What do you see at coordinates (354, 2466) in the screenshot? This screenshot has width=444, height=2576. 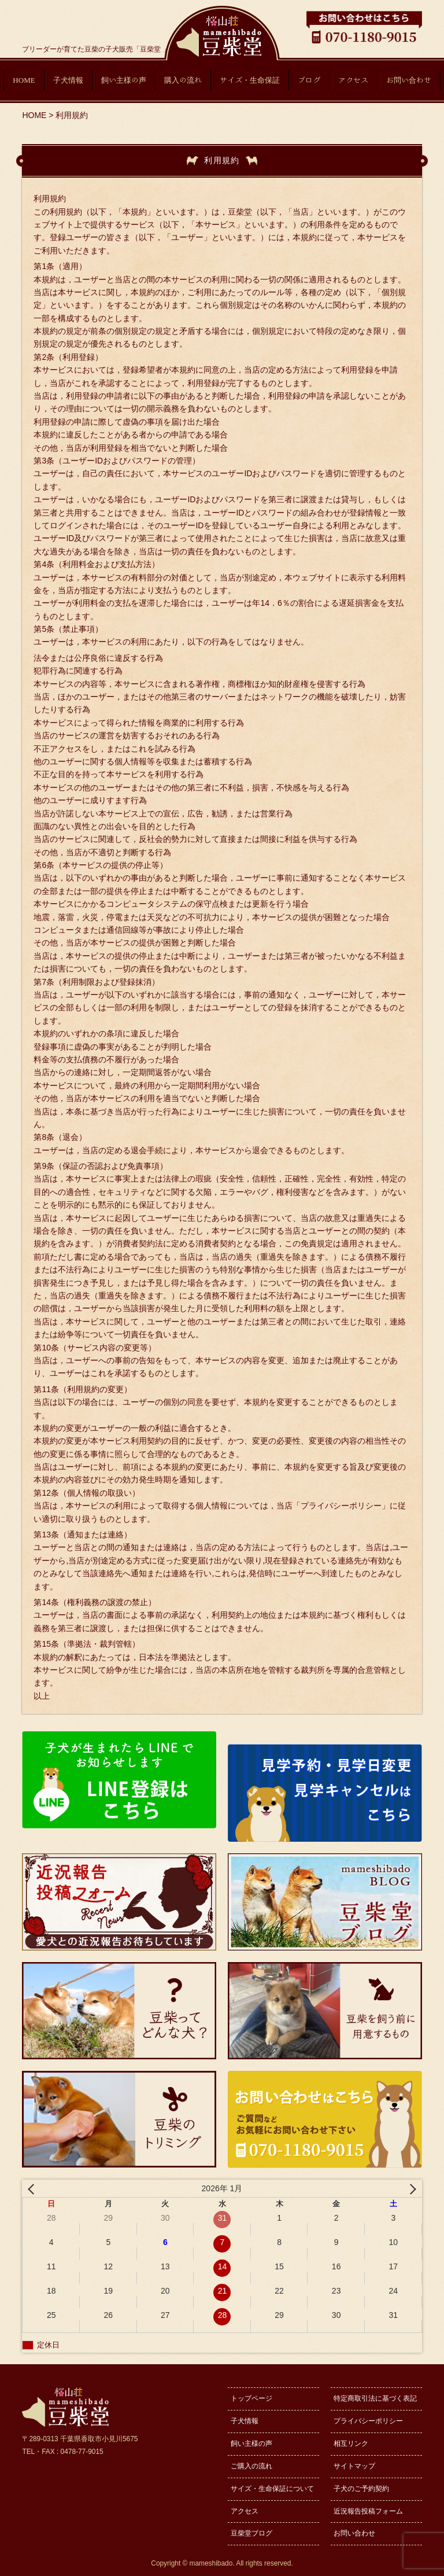 I see `サイトマップ` at bounding box center [354, 2466].